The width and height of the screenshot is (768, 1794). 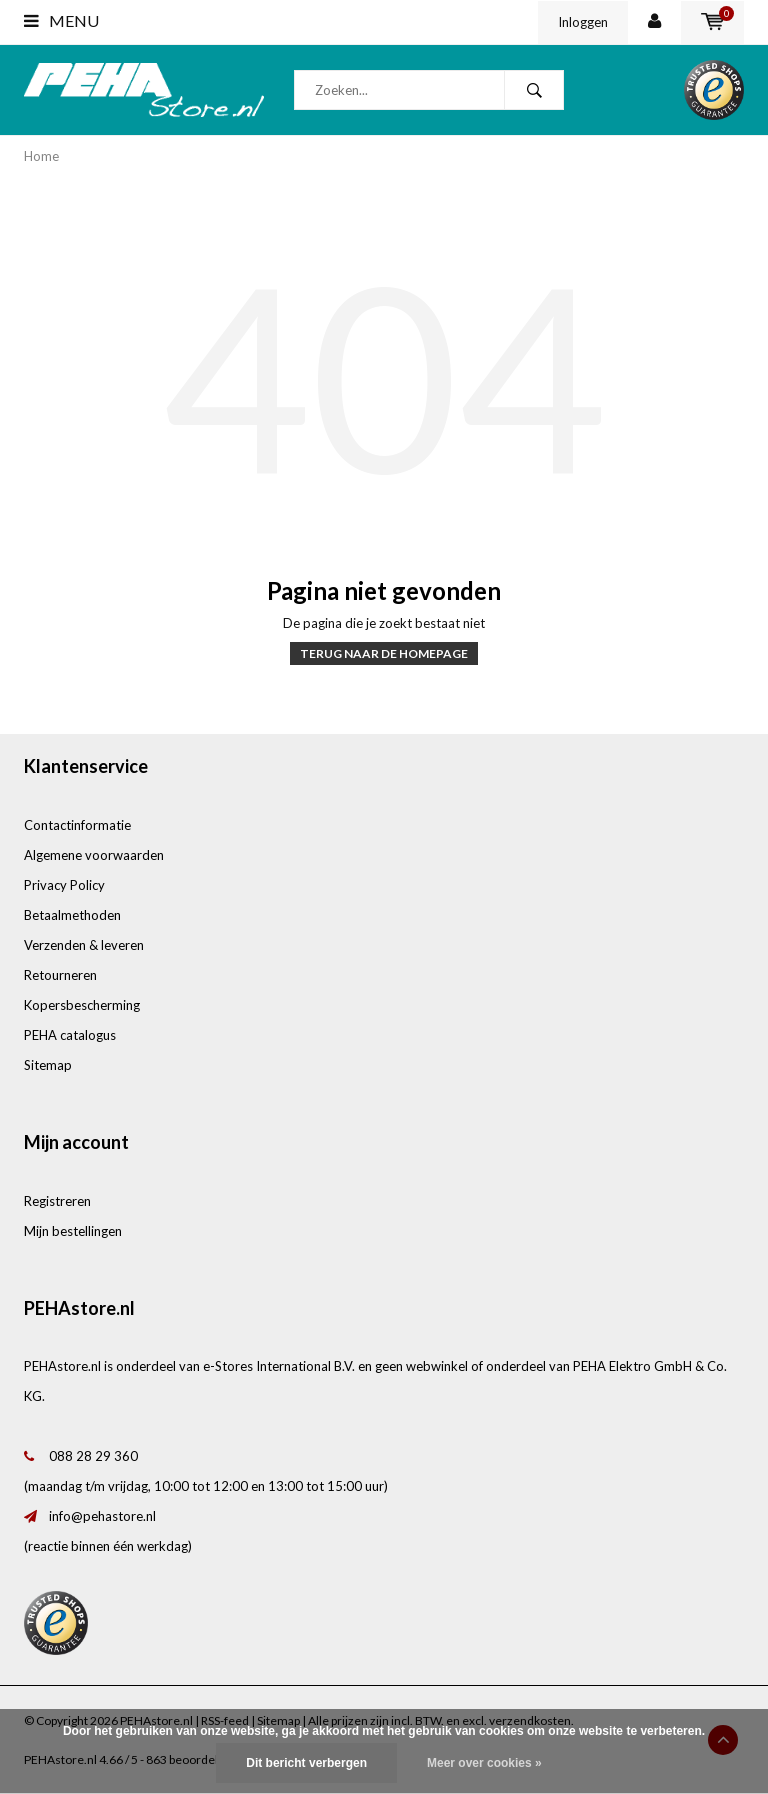 I want to click on Registreren, so click(x=57, y=1201).